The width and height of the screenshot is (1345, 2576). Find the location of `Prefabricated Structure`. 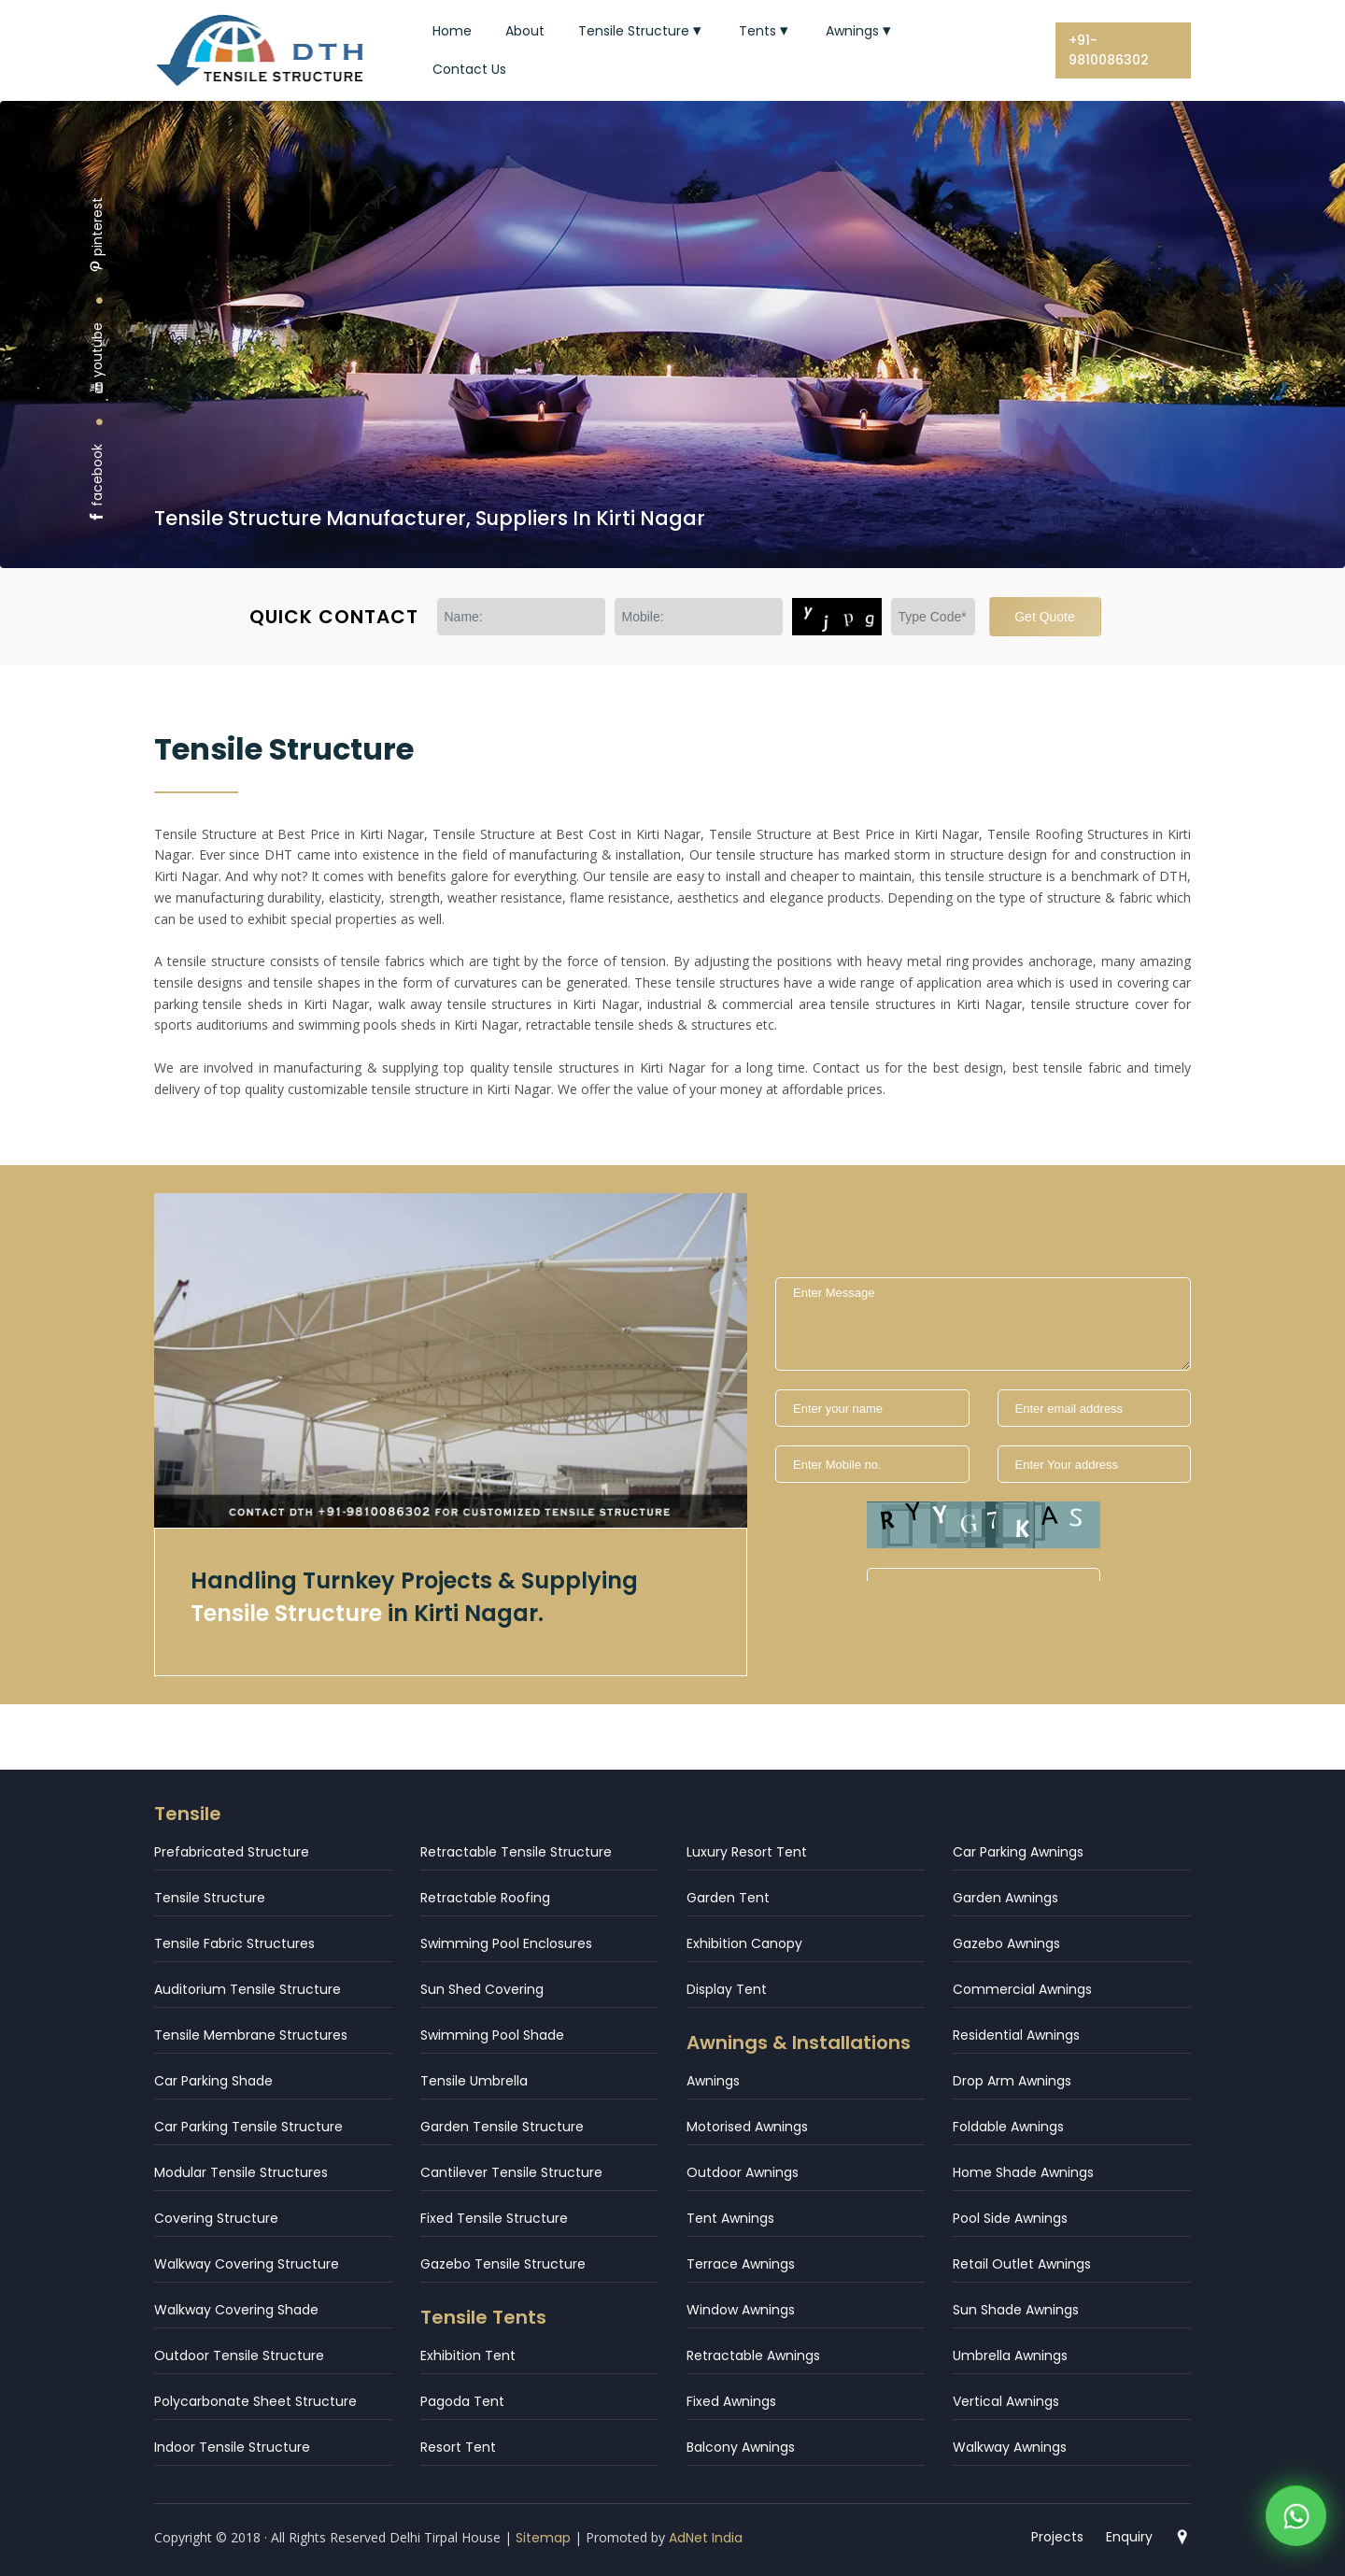

Prefabricated Structure is located at coordinates (231, 1852).